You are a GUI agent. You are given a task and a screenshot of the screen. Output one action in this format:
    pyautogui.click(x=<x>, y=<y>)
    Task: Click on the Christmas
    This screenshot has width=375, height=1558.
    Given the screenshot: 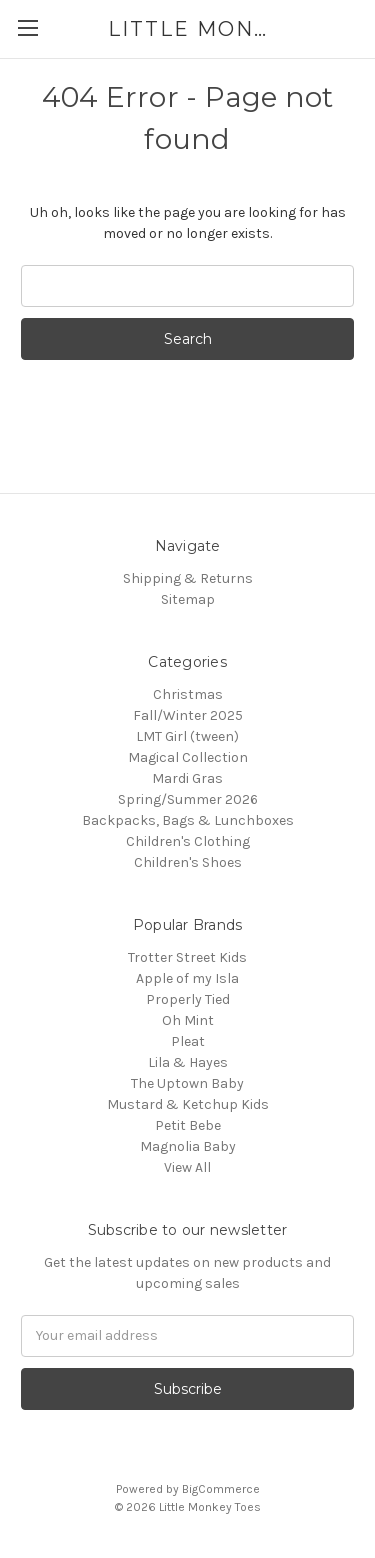 What is the action you would take?
    pyautogui.click(x=188, y=694)
    